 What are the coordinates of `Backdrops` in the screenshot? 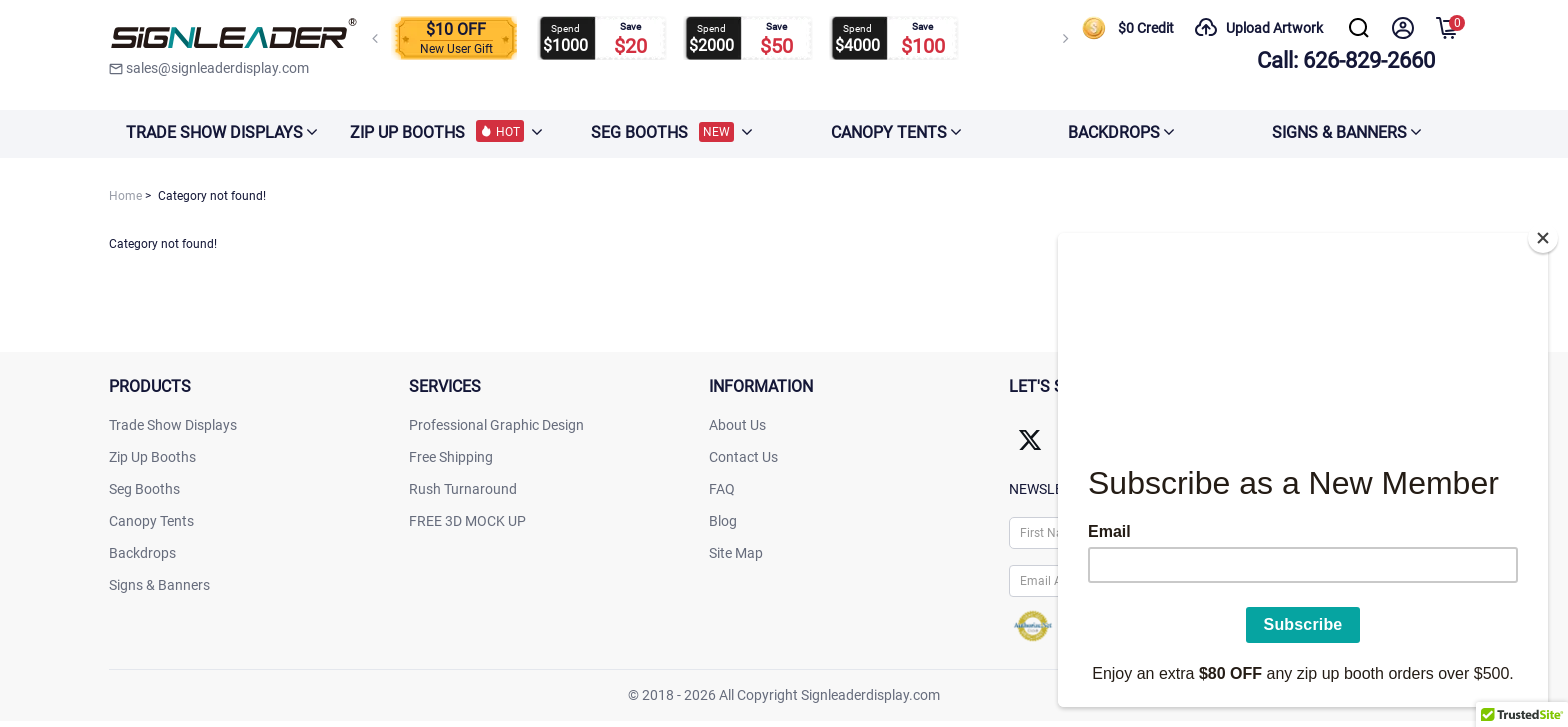 It's located at (142, 553).